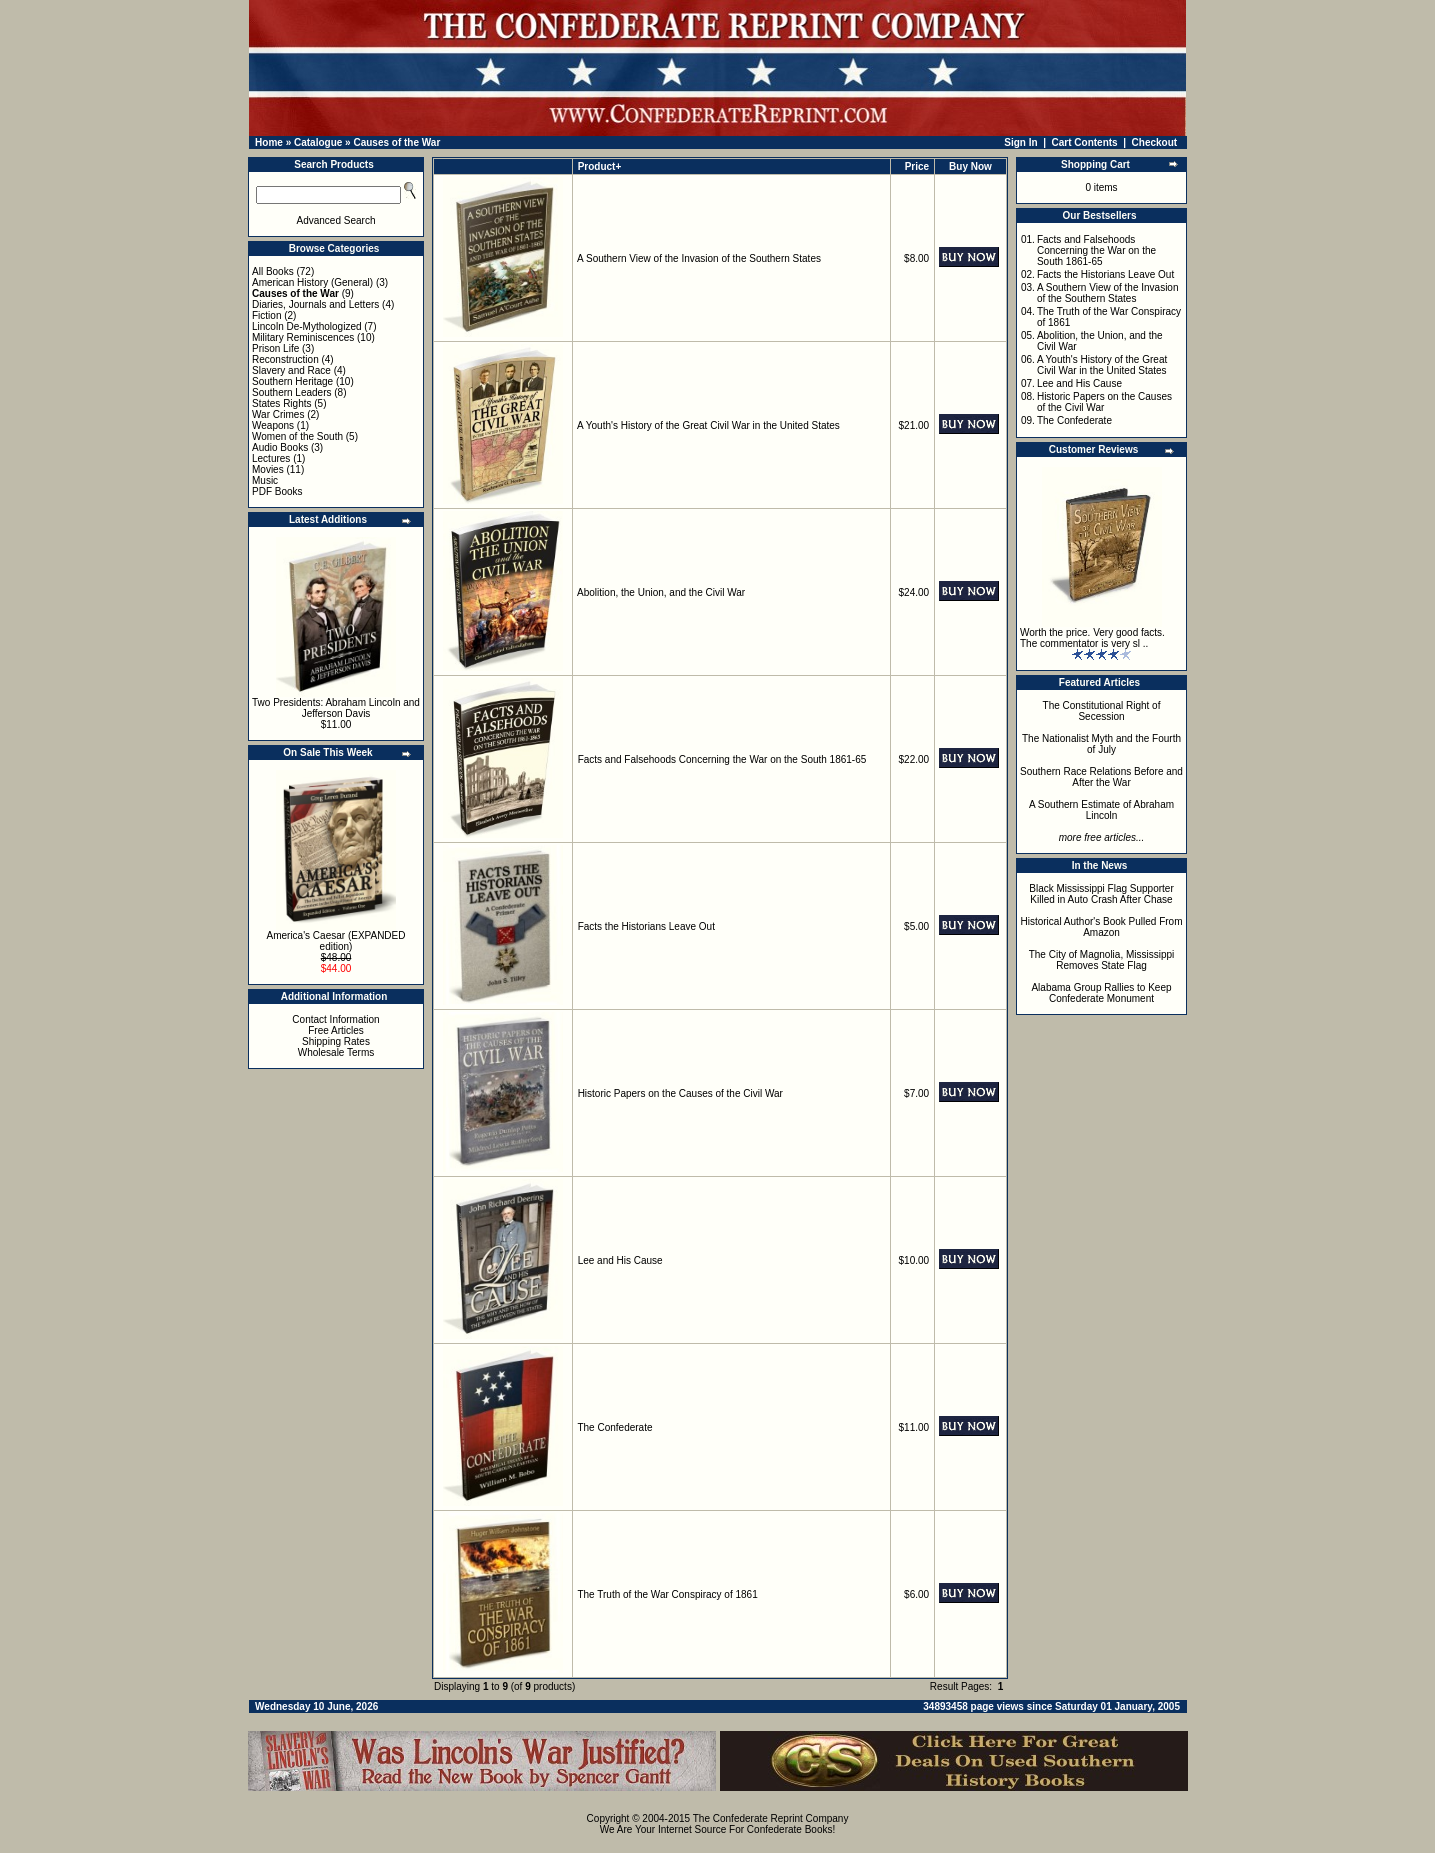 This screenshot has width=1435, height=1853. I want to click on Slavery and Race, so click(291, 370).